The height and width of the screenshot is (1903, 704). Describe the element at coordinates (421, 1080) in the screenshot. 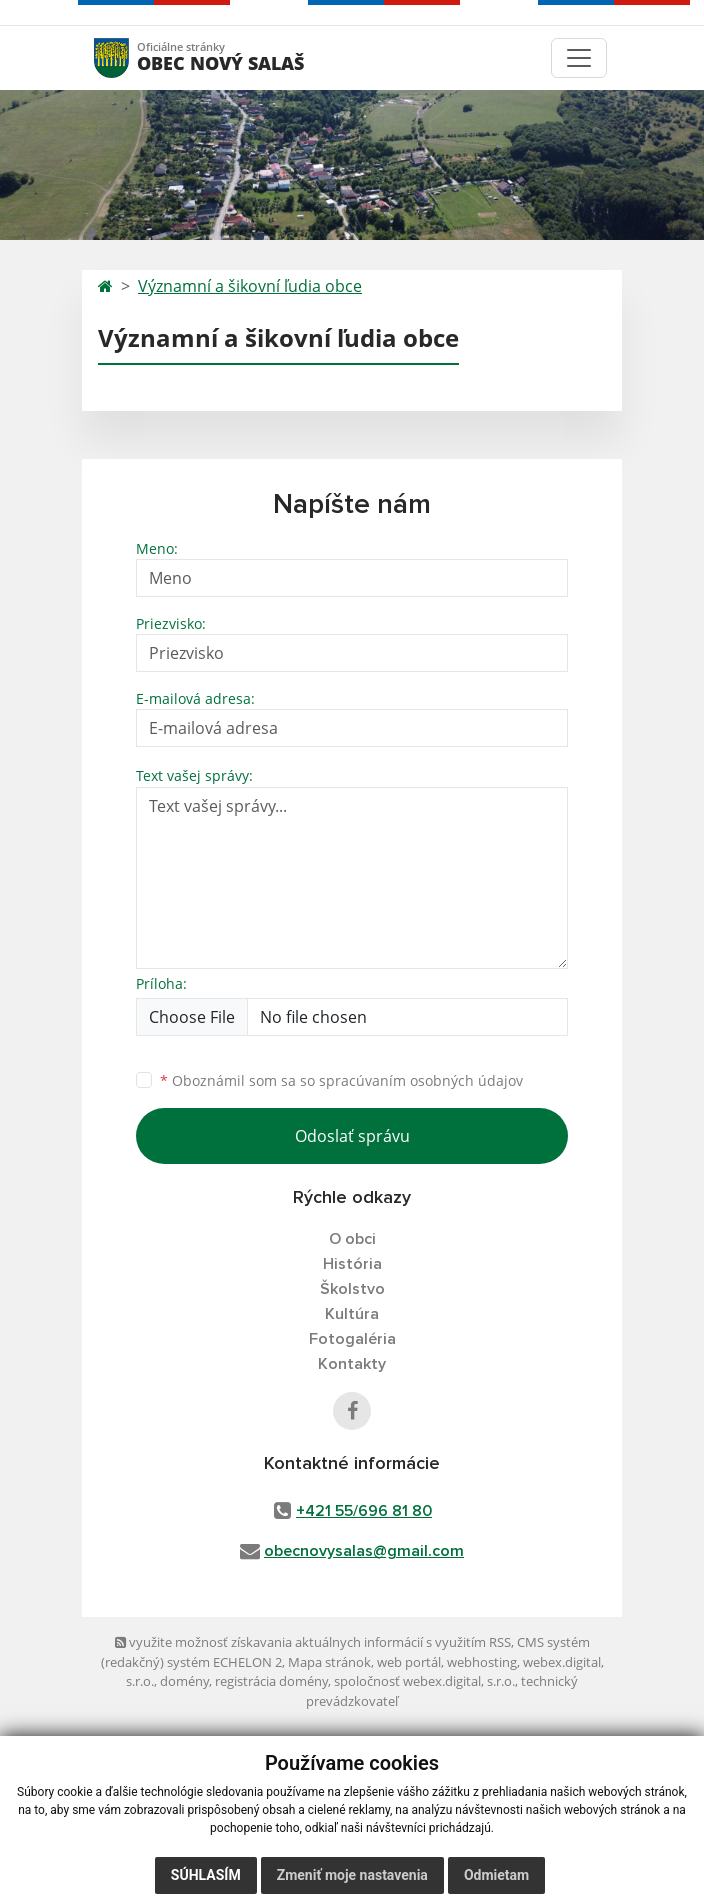

I see `spracúvaním osobných údajov` at that location.